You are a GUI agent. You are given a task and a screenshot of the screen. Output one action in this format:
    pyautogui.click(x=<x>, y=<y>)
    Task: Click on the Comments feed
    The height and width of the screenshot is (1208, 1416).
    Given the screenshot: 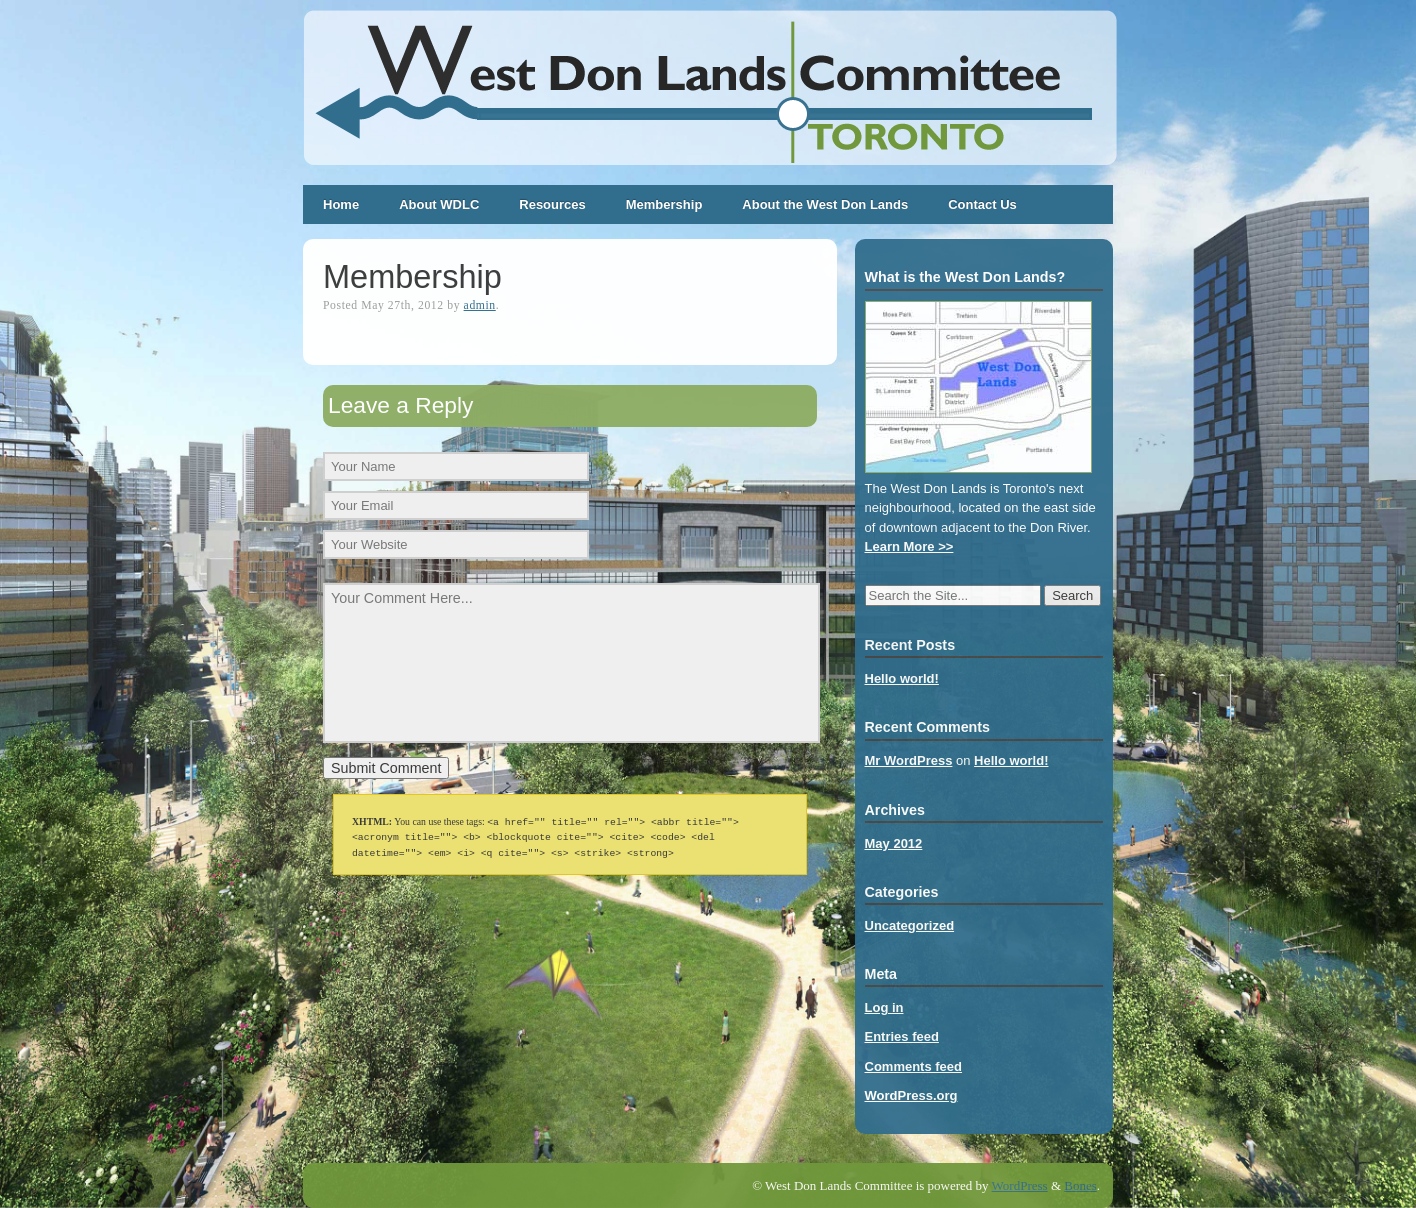 What is the action you would take?
    pyautogui.click(x=914, y=1066)
    